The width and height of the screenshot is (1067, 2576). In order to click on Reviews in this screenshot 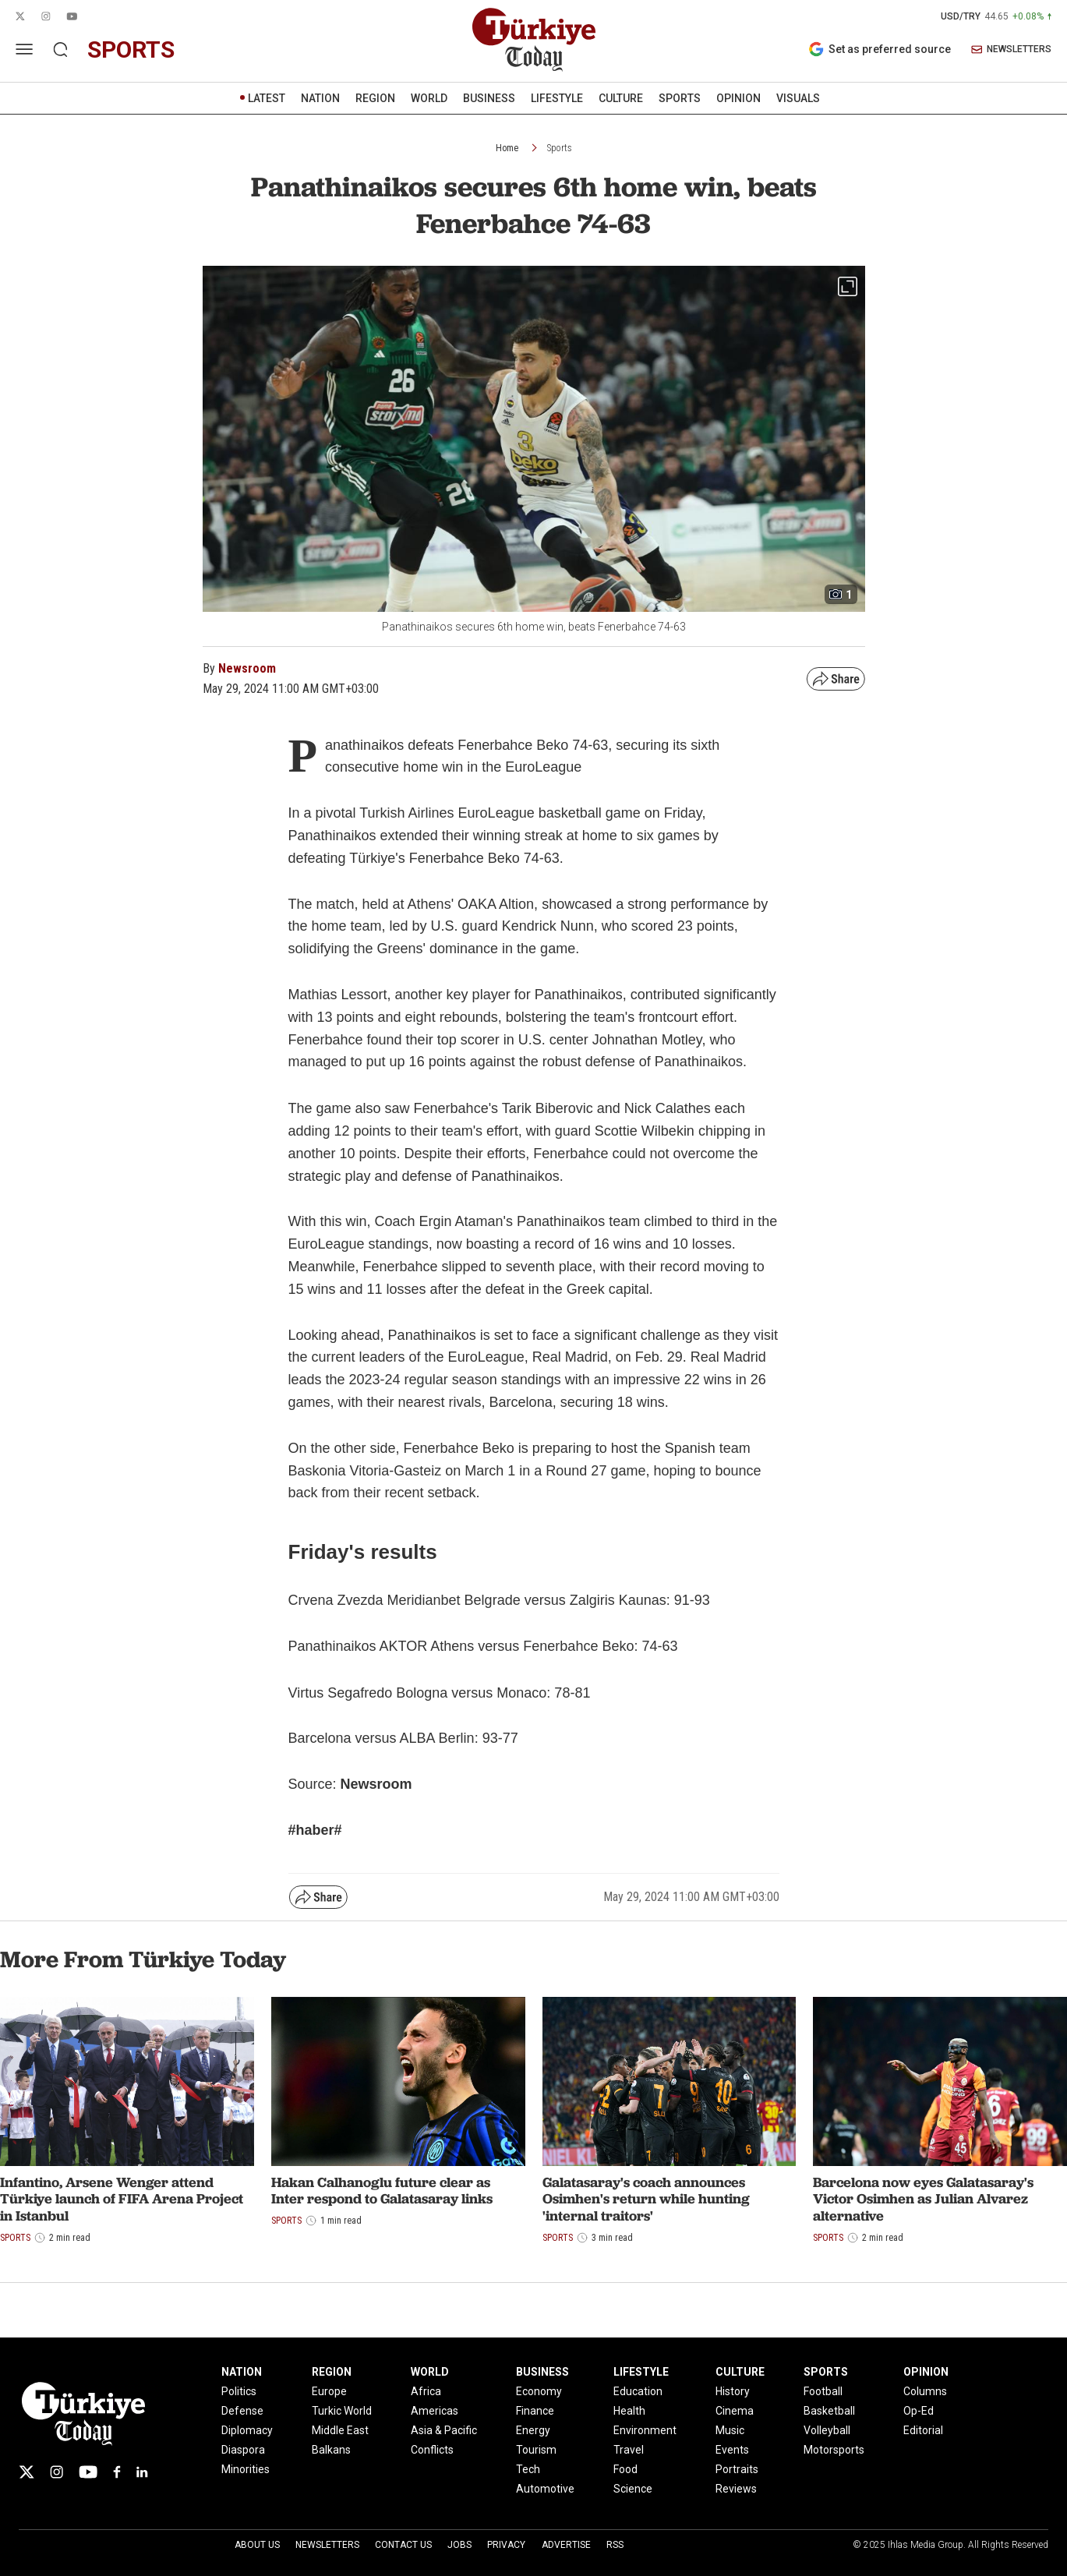, I will do `click(736, 2489)`.